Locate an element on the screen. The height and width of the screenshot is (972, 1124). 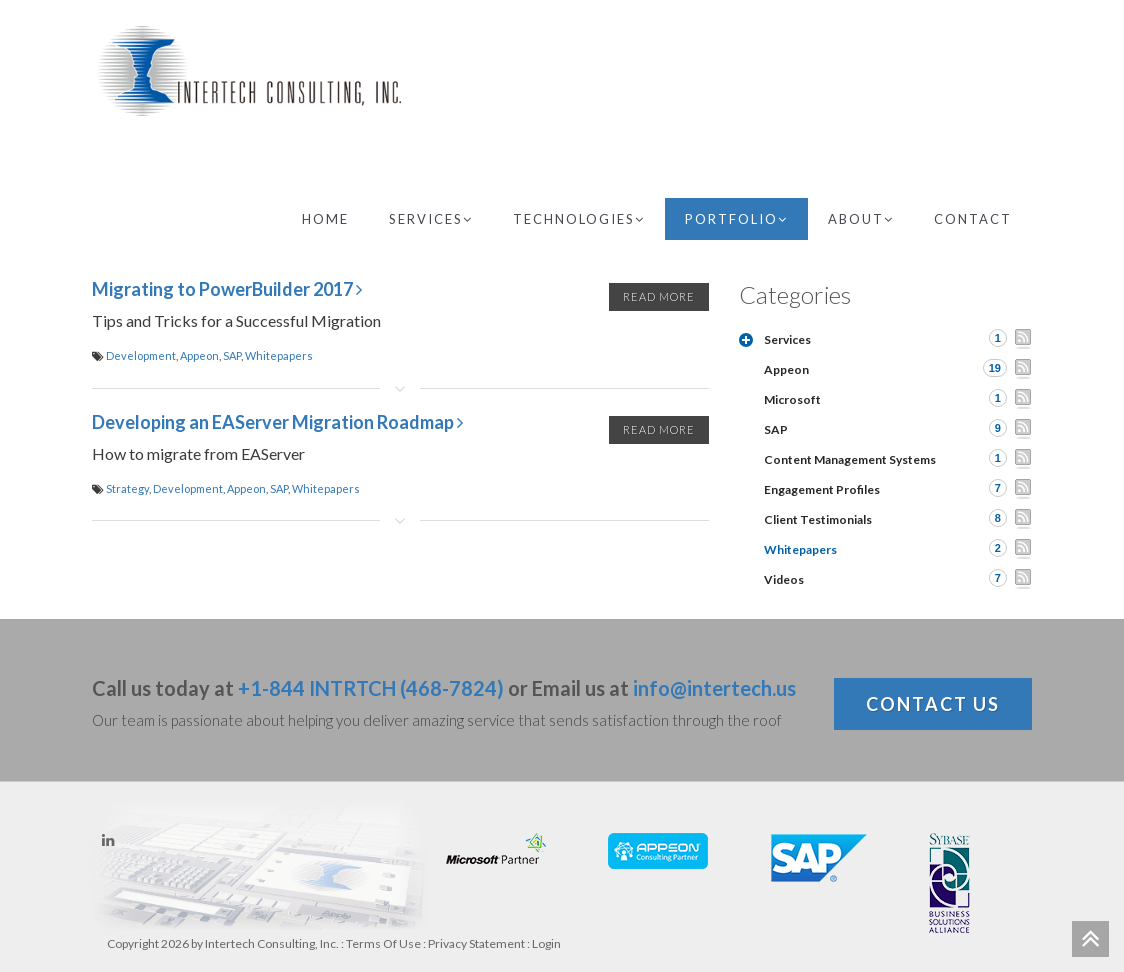
Home is located at coordinates (325, 219).